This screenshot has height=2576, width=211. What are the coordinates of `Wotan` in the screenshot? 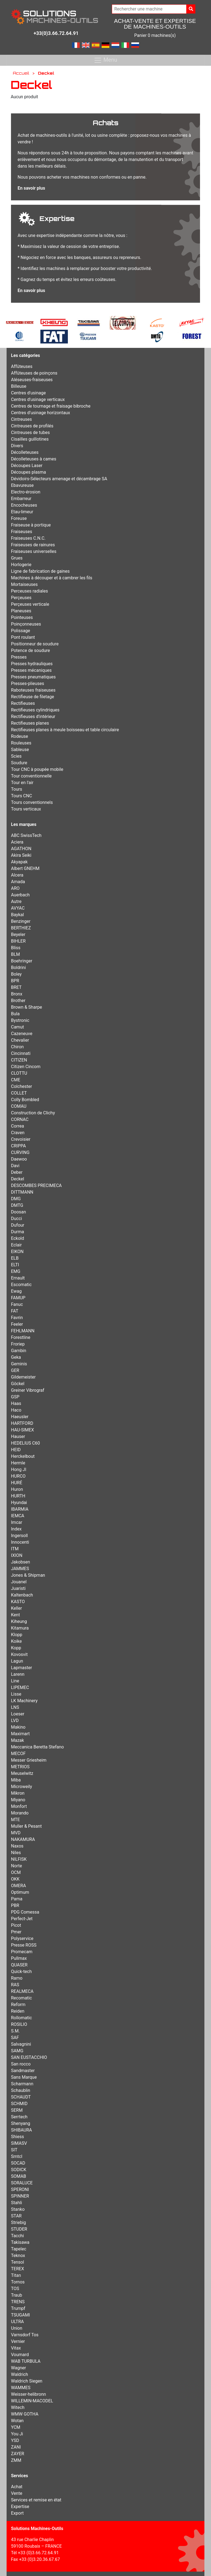 It's located at (17, 2420).